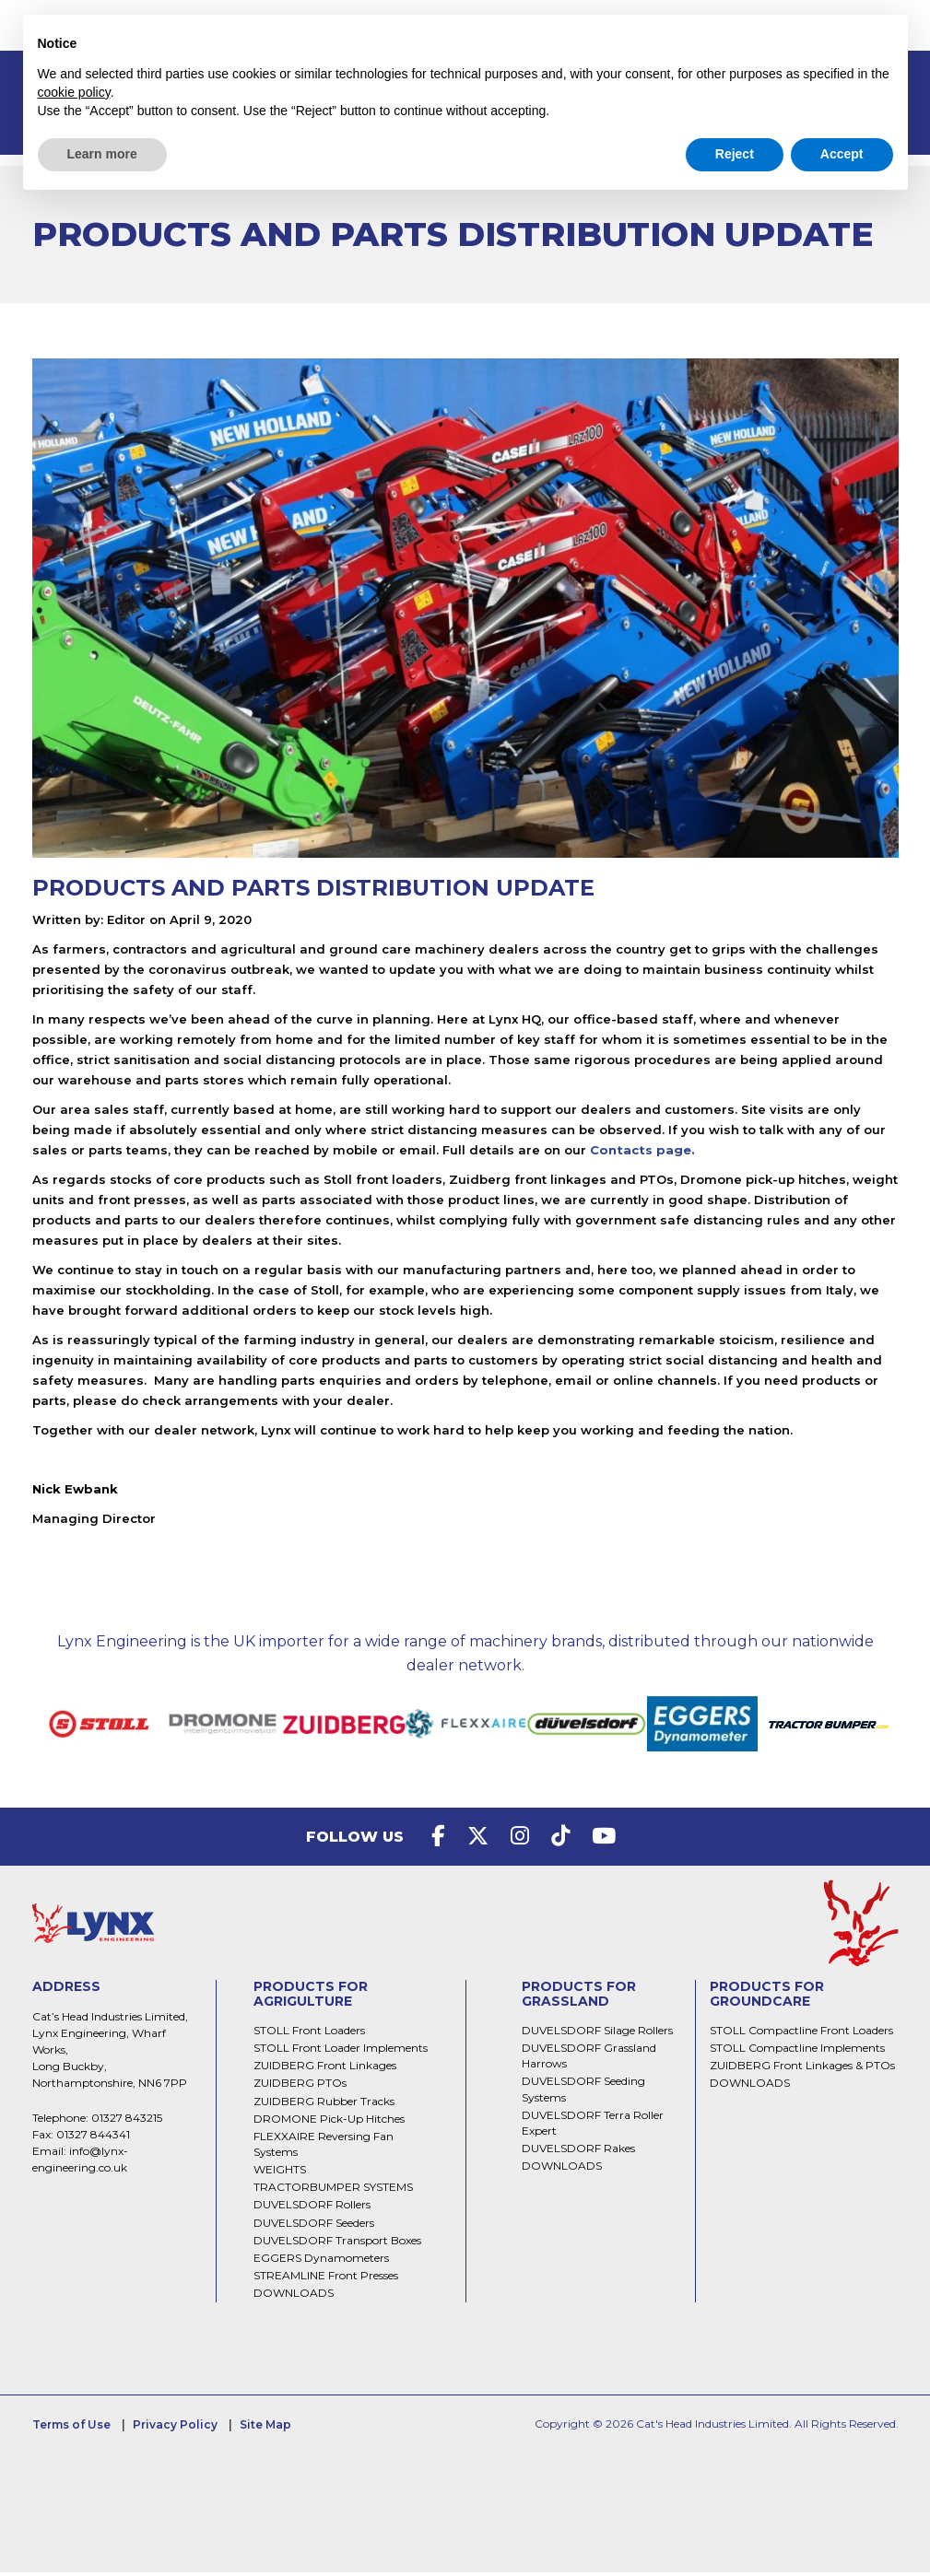 Image resolution: width=930 pixels, height=2576 pixels. Describe the element at coordinates (265, 2428) in the screenshot. I see `Site Map` at that location.